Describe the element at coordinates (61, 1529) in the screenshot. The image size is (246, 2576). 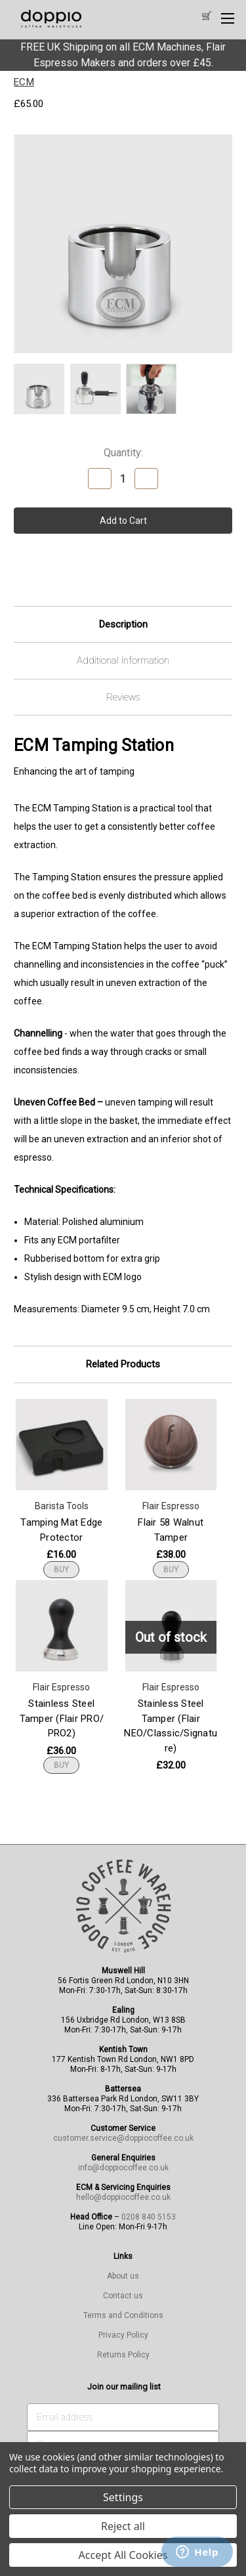
I see `Tamping Mat Edge Protector [Tamping Mat Edge Protector, £16.00]` at that location.